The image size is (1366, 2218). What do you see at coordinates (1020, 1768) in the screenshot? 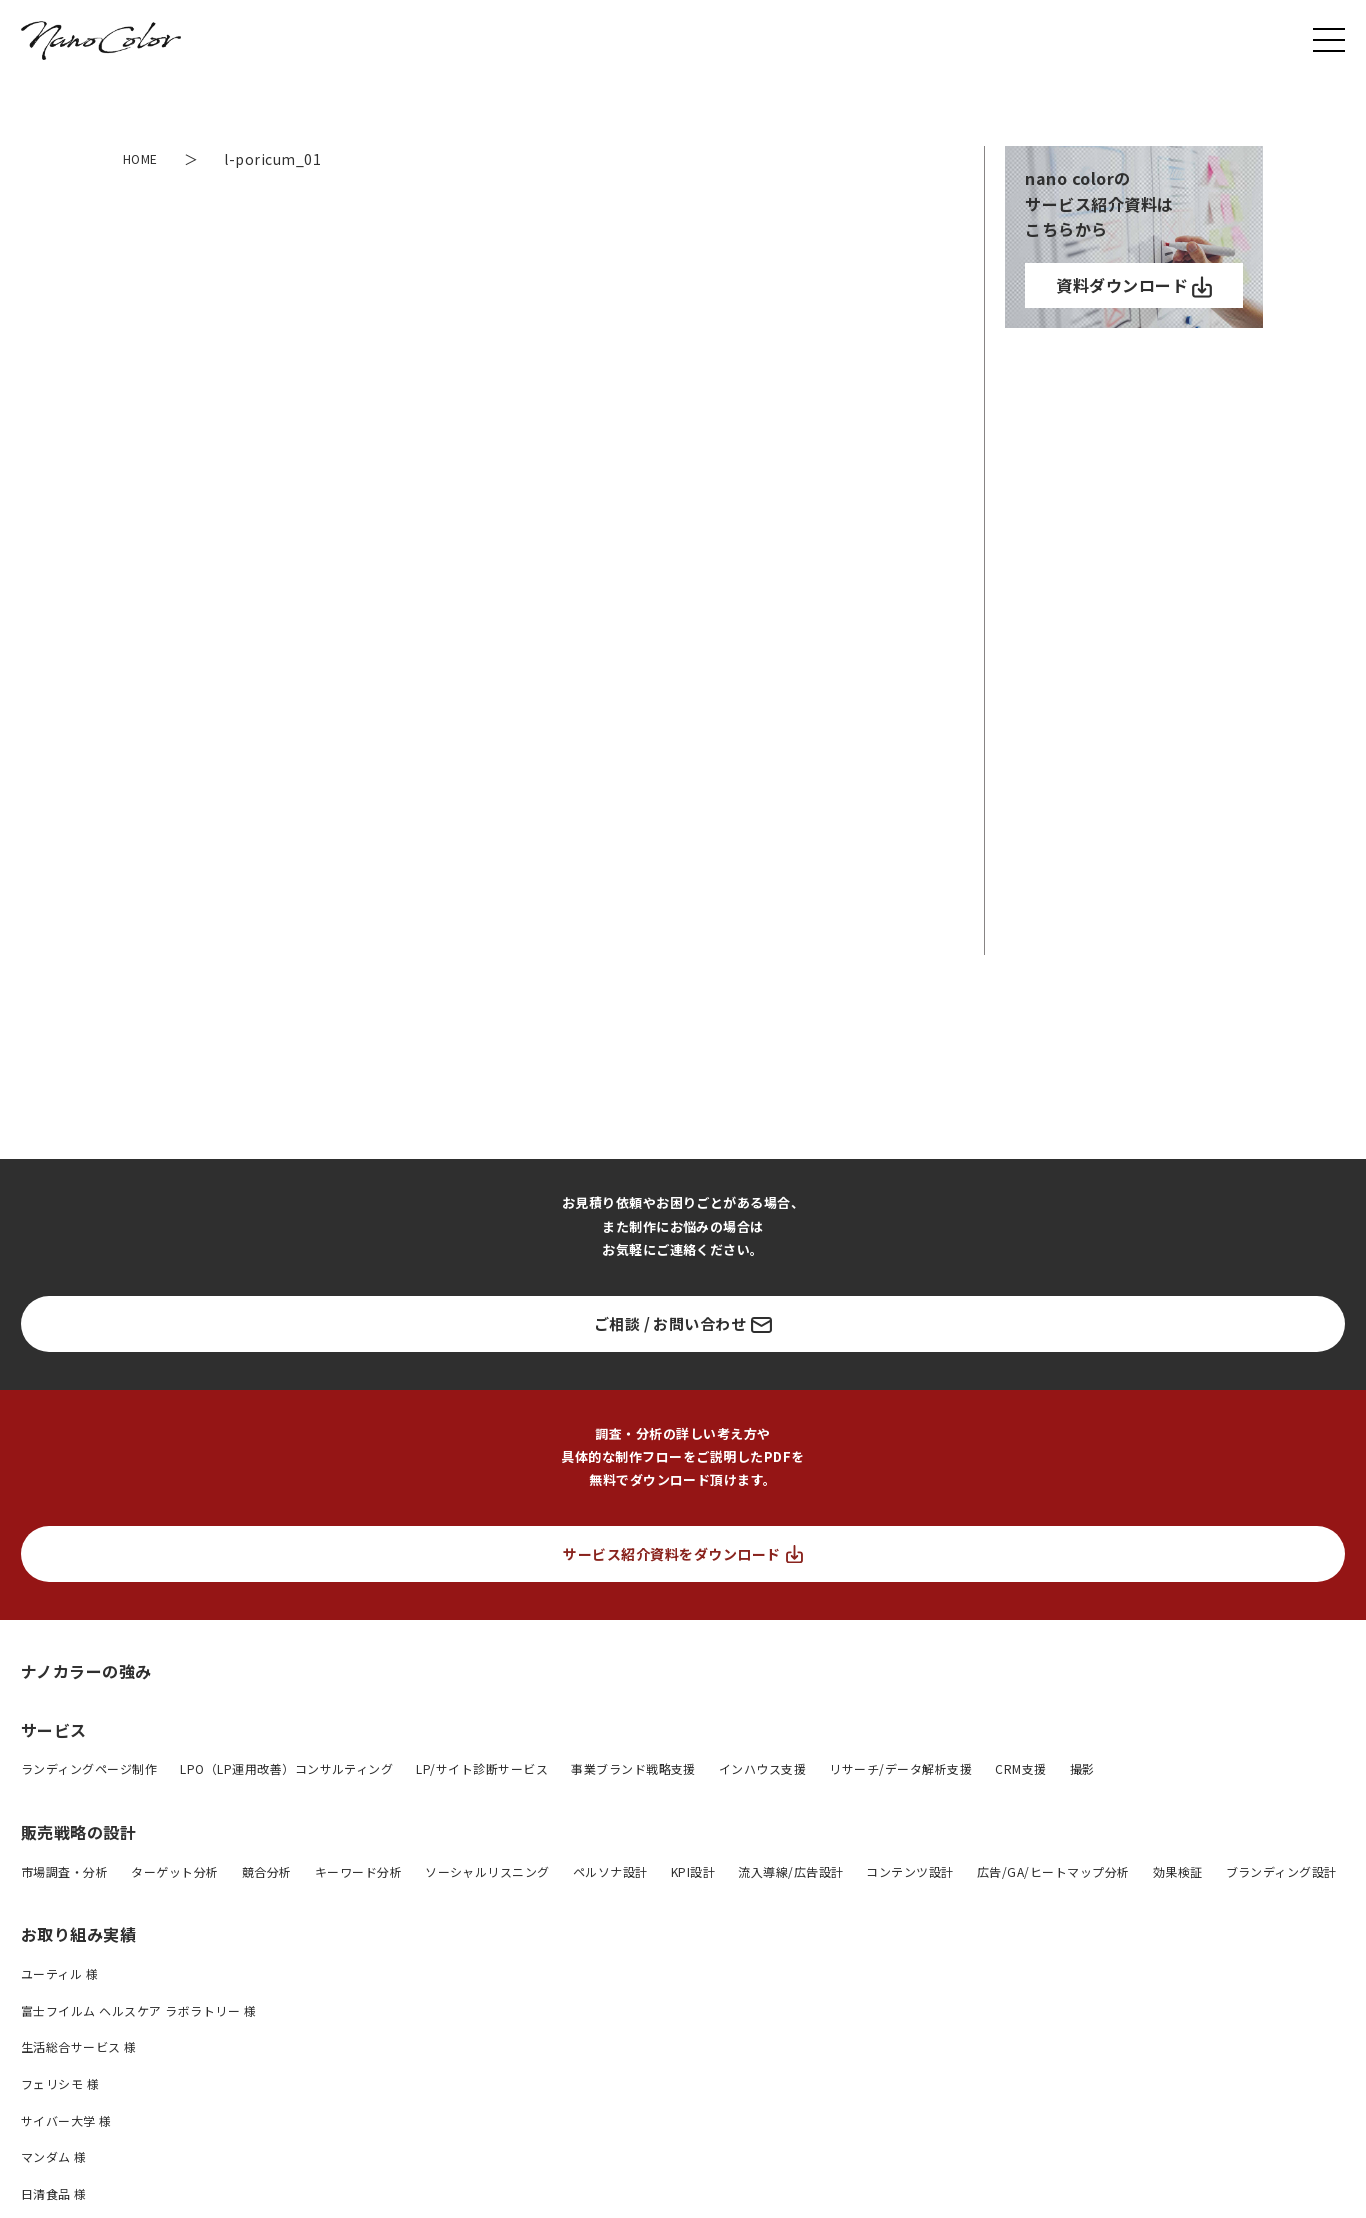
I see `CRM支援` at bounding box center [1020, 1768].